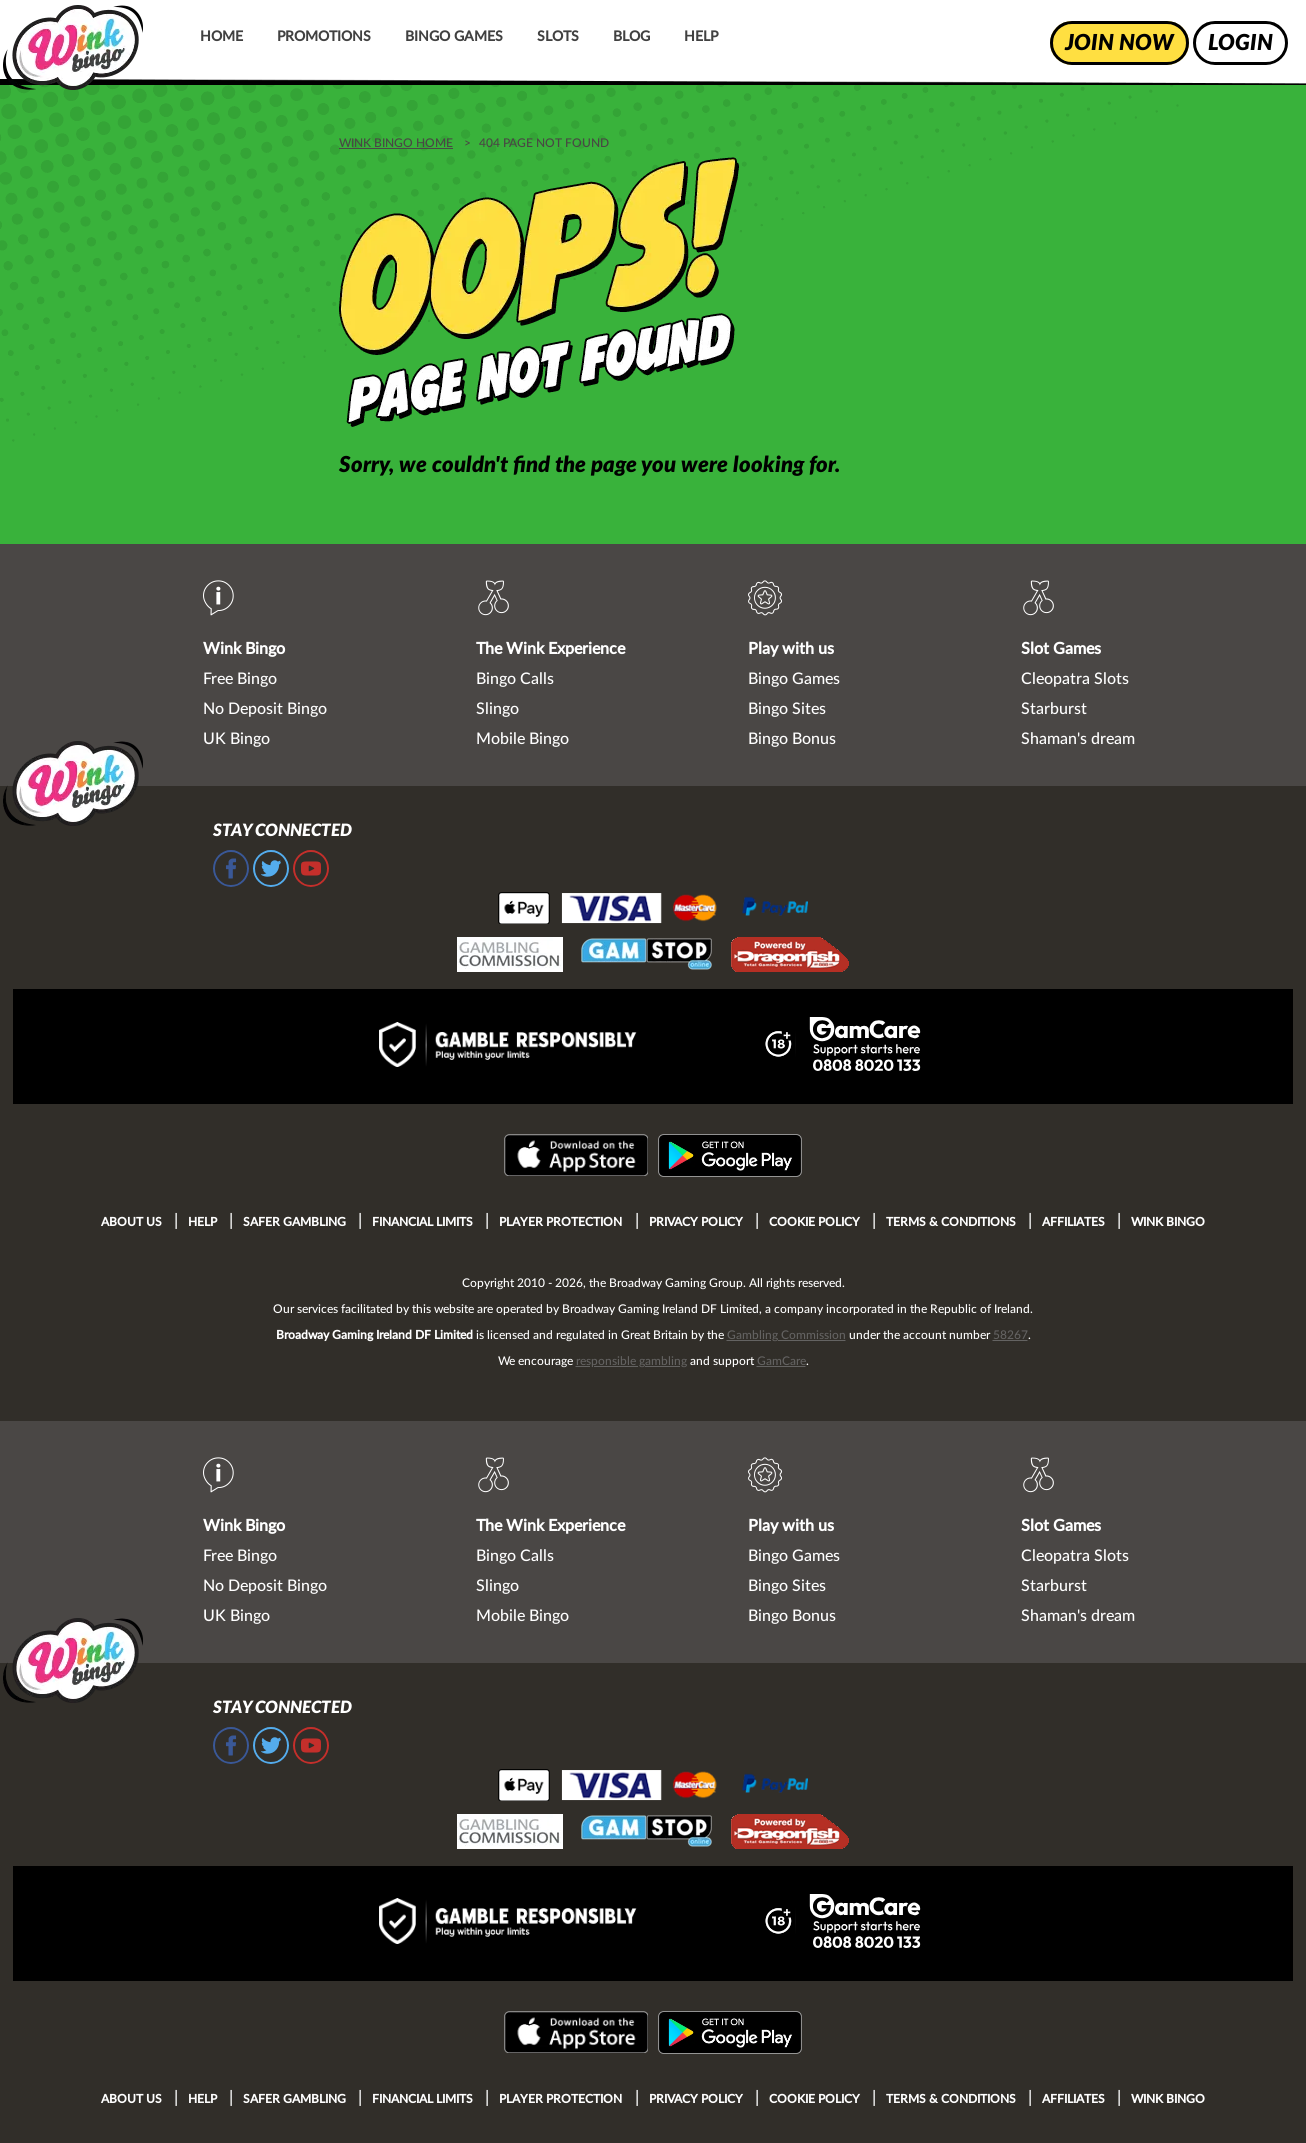 This screenshot has width=1306, height=2143. What do you see at coordinates (454, 37) in the screenshot?
I see `Bingo Games` at bounding box center [454, 37].